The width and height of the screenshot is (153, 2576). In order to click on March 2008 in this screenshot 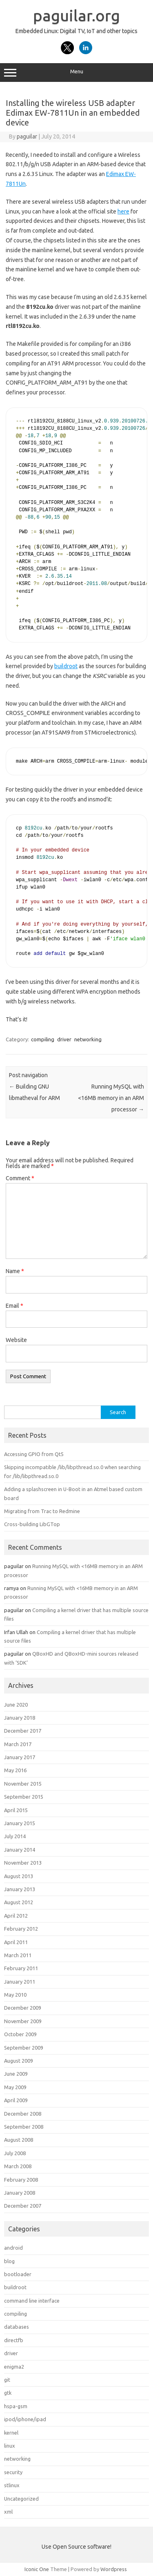, I will do `click(17, 2166)`.